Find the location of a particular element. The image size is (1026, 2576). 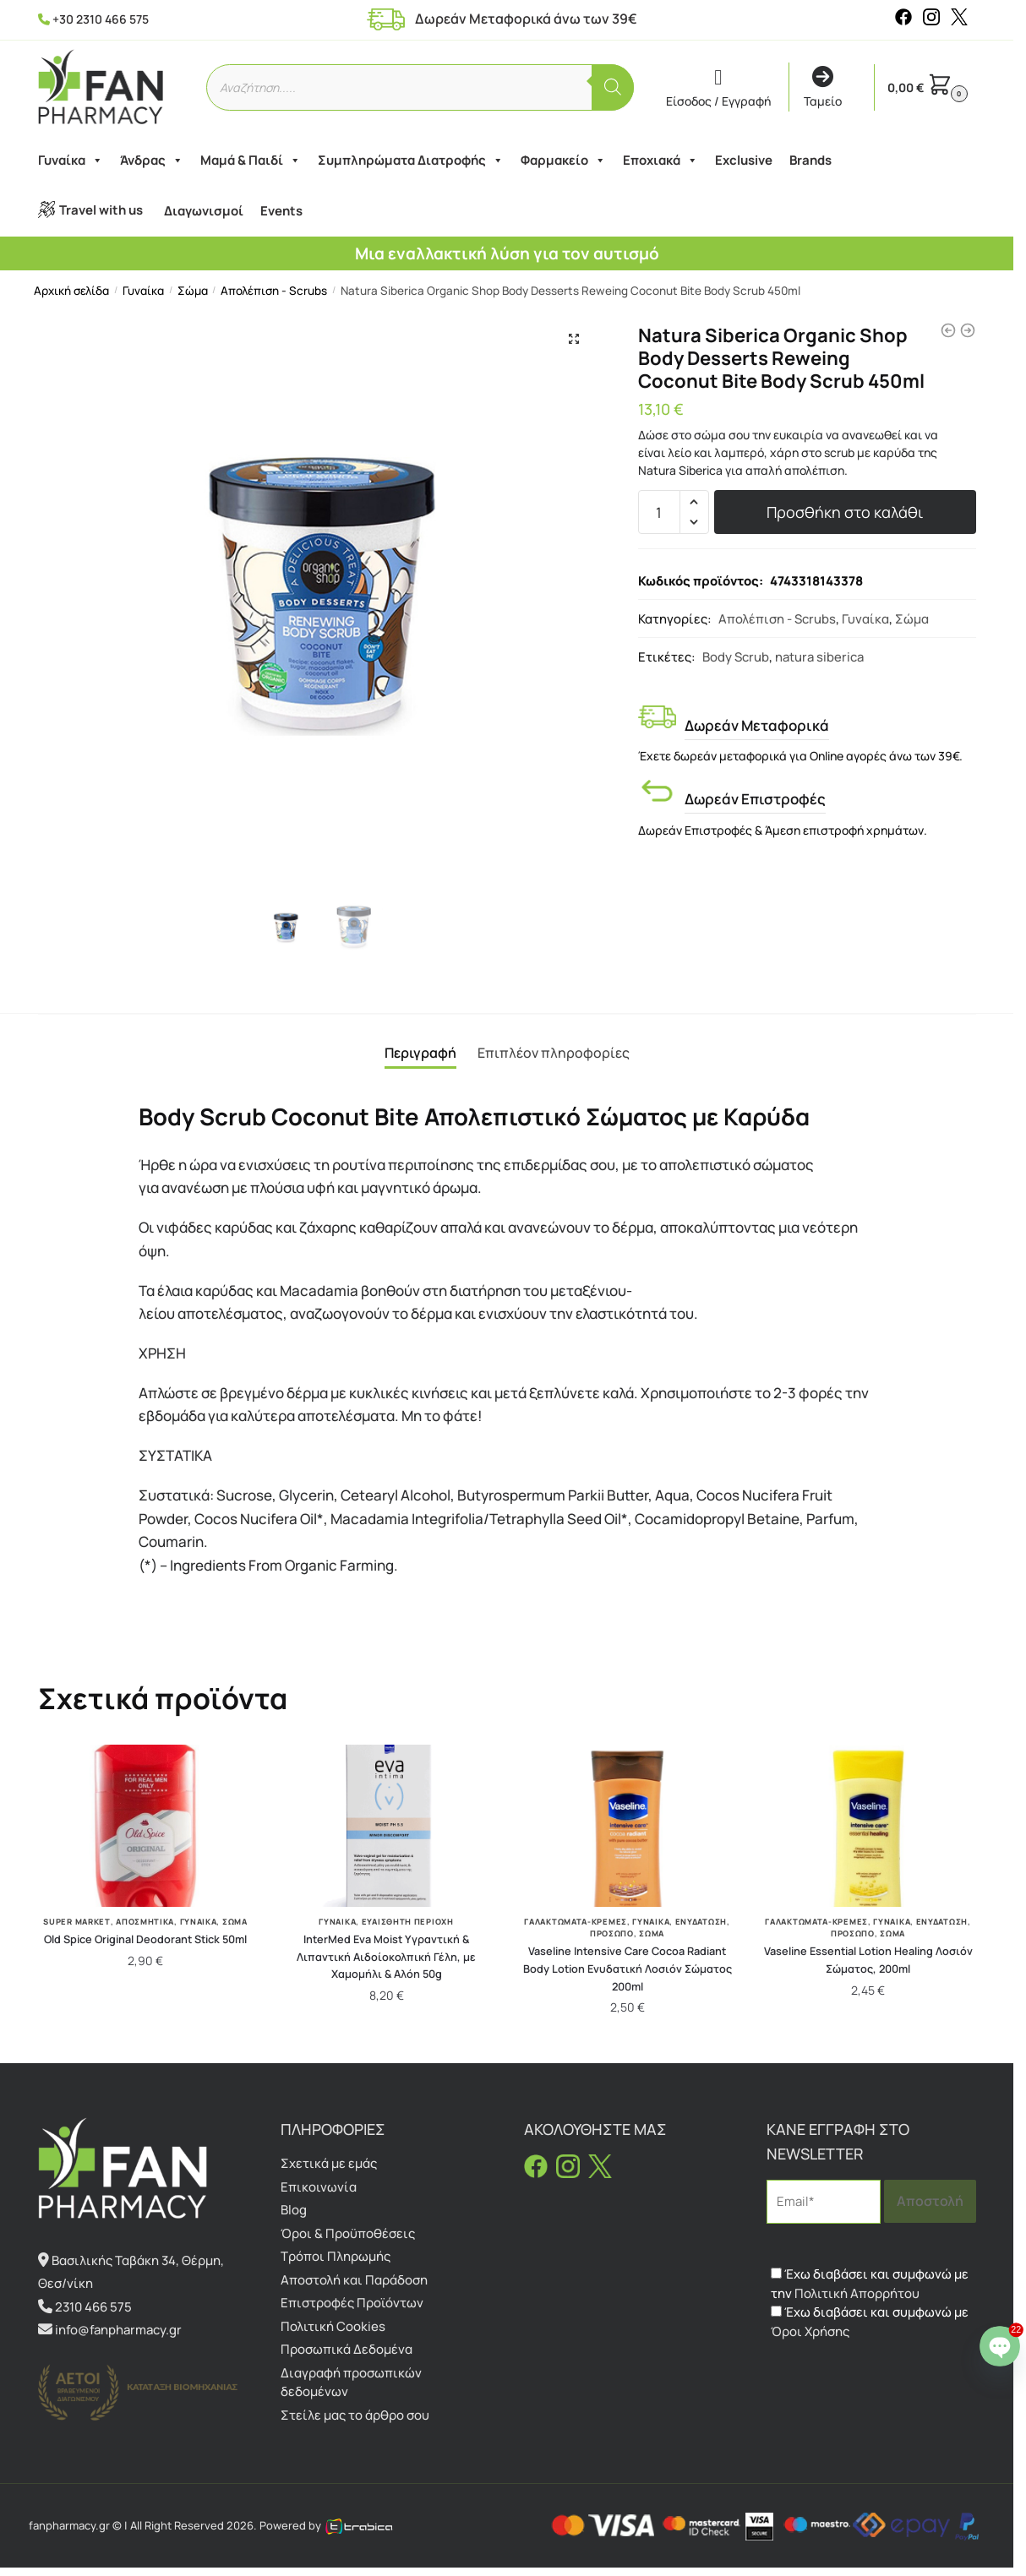

2310 466 575 is located at coordinates (93, 2307).